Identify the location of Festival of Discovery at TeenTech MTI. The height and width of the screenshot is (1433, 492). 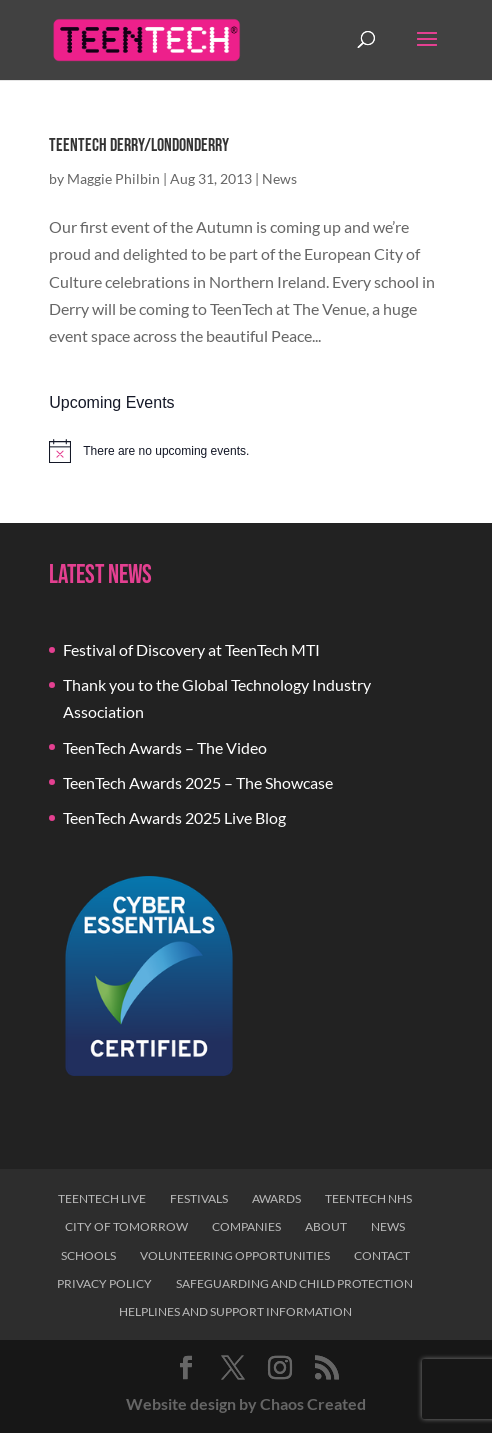
(191, 649).